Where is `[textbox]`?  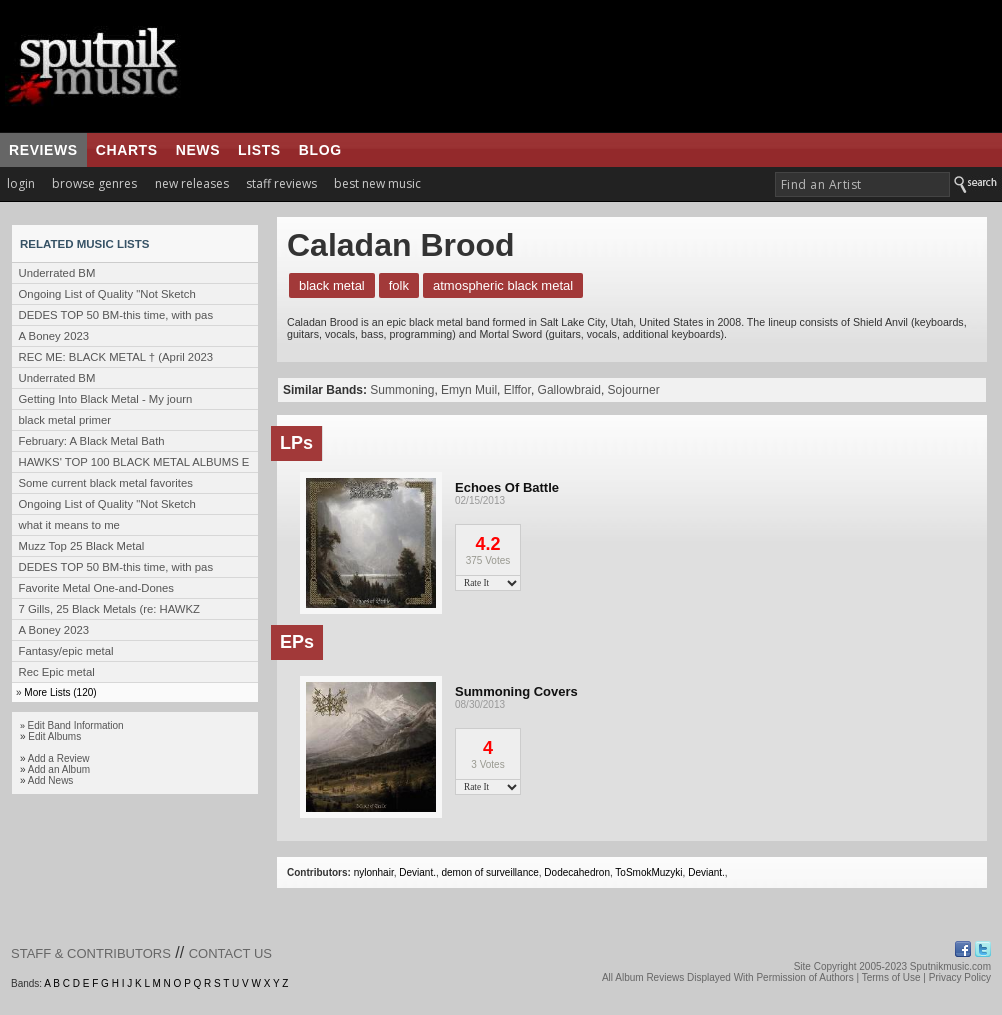
[textbox] is located at coordinates (862, 184).